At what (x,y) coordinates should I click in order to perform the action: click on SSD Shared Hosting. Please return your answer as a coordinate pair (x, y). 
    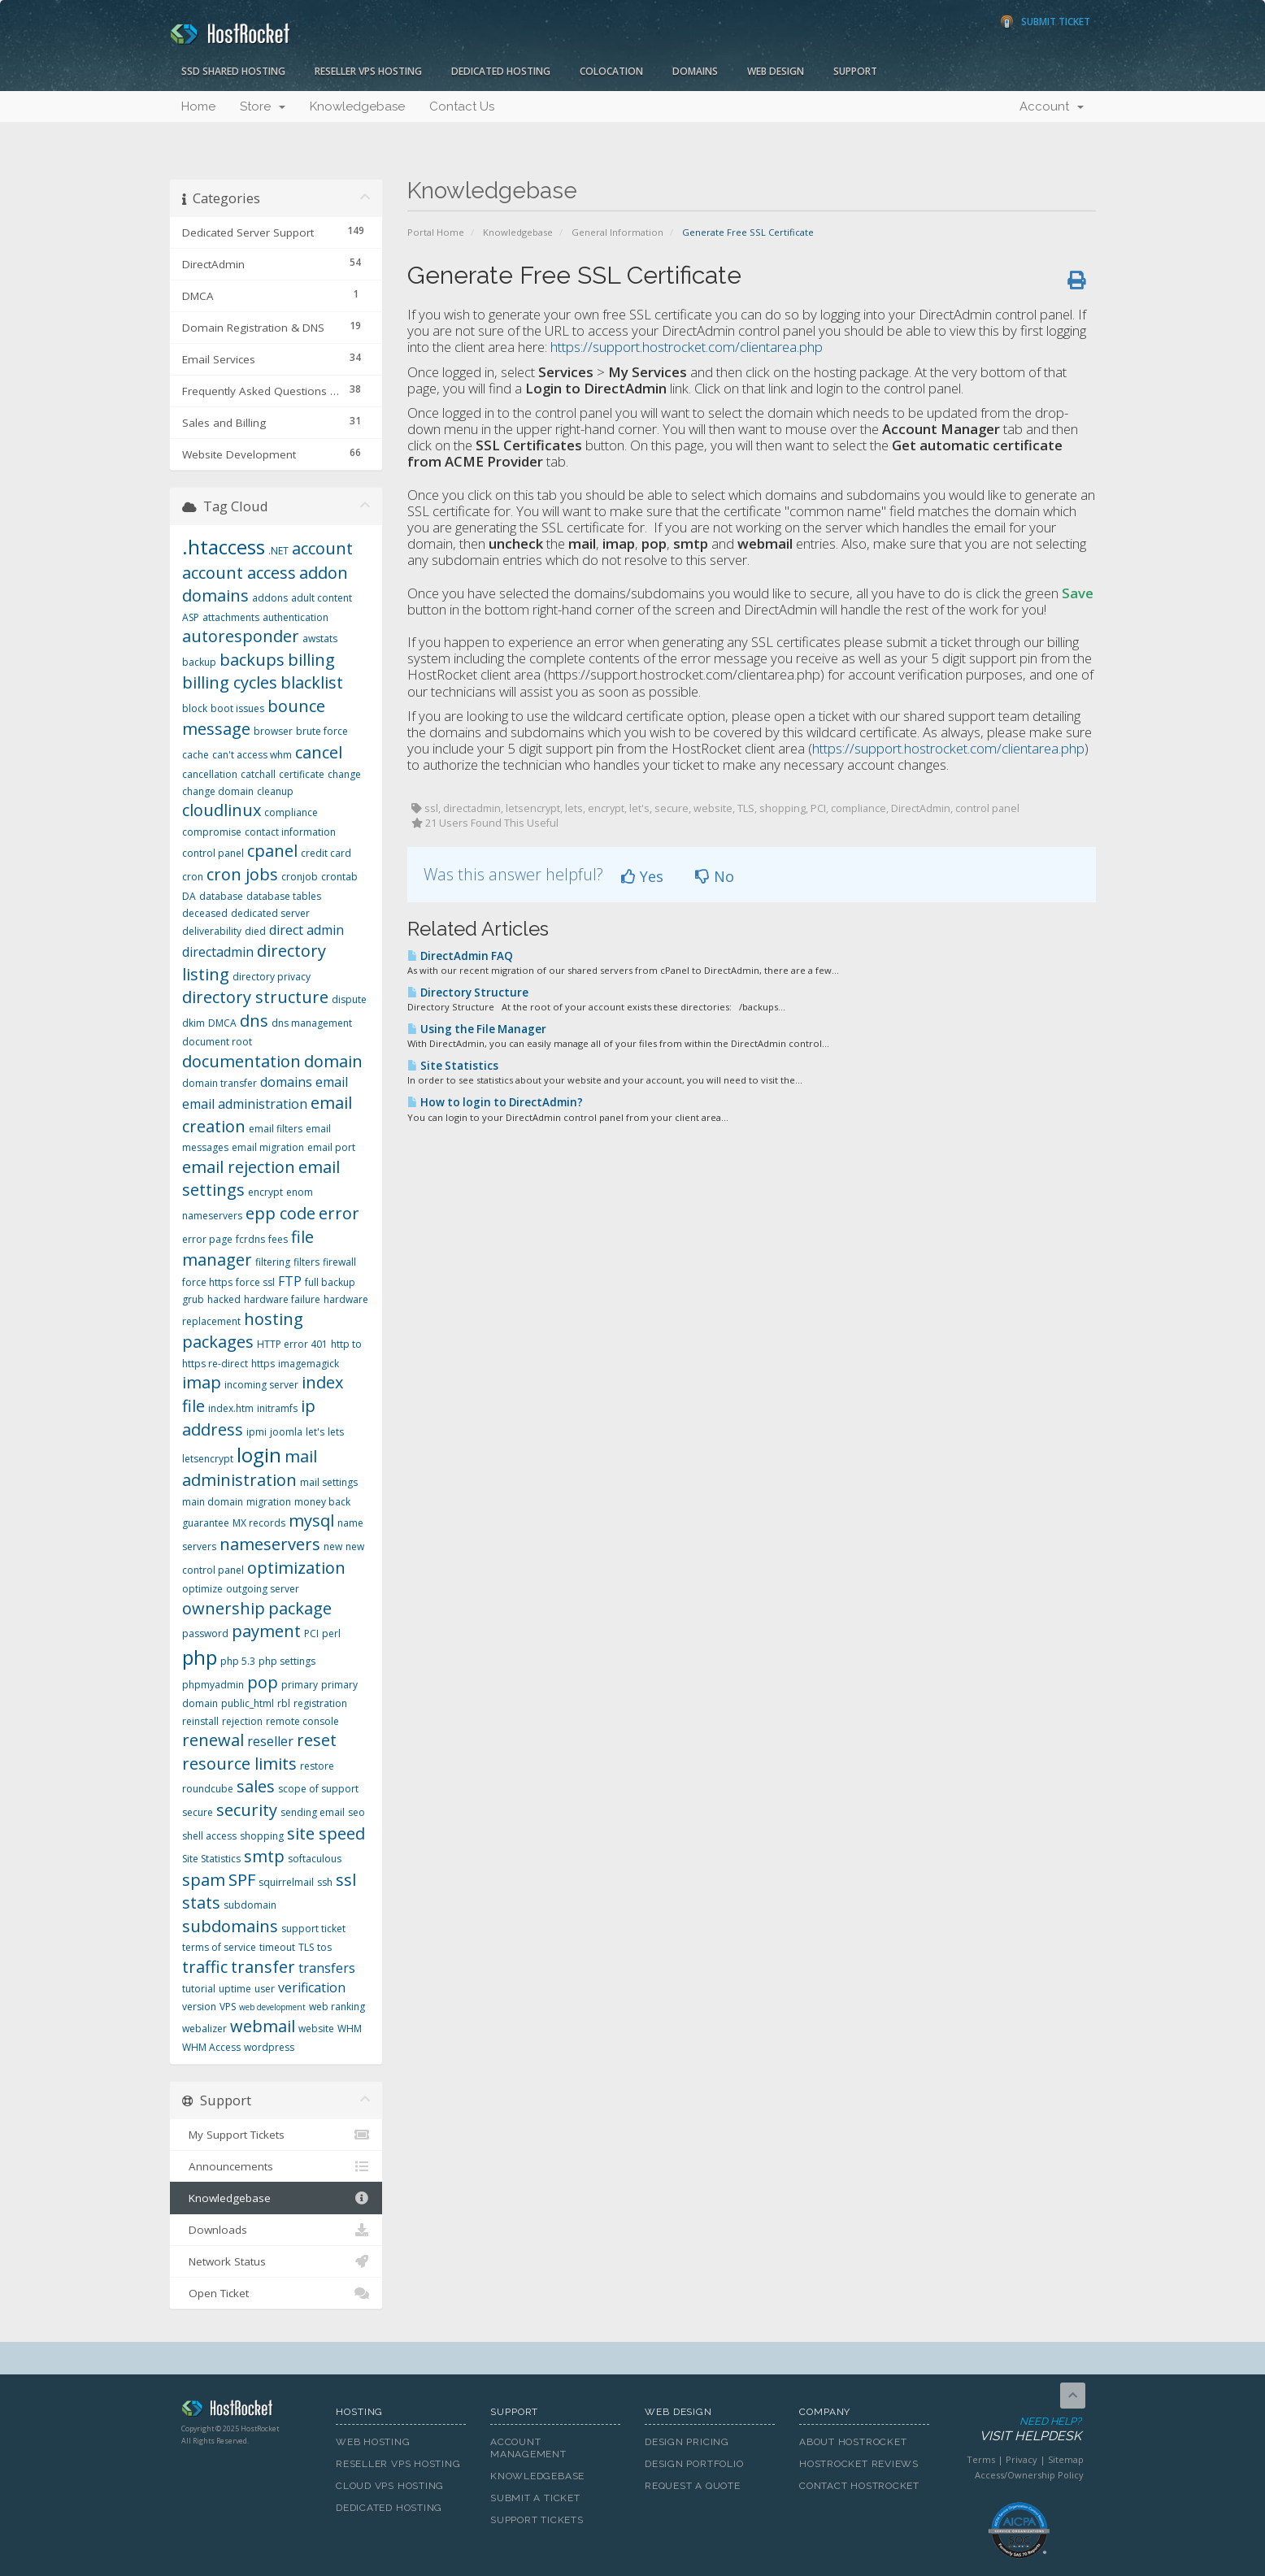
    Looking at the image, I should click on (233, 71).